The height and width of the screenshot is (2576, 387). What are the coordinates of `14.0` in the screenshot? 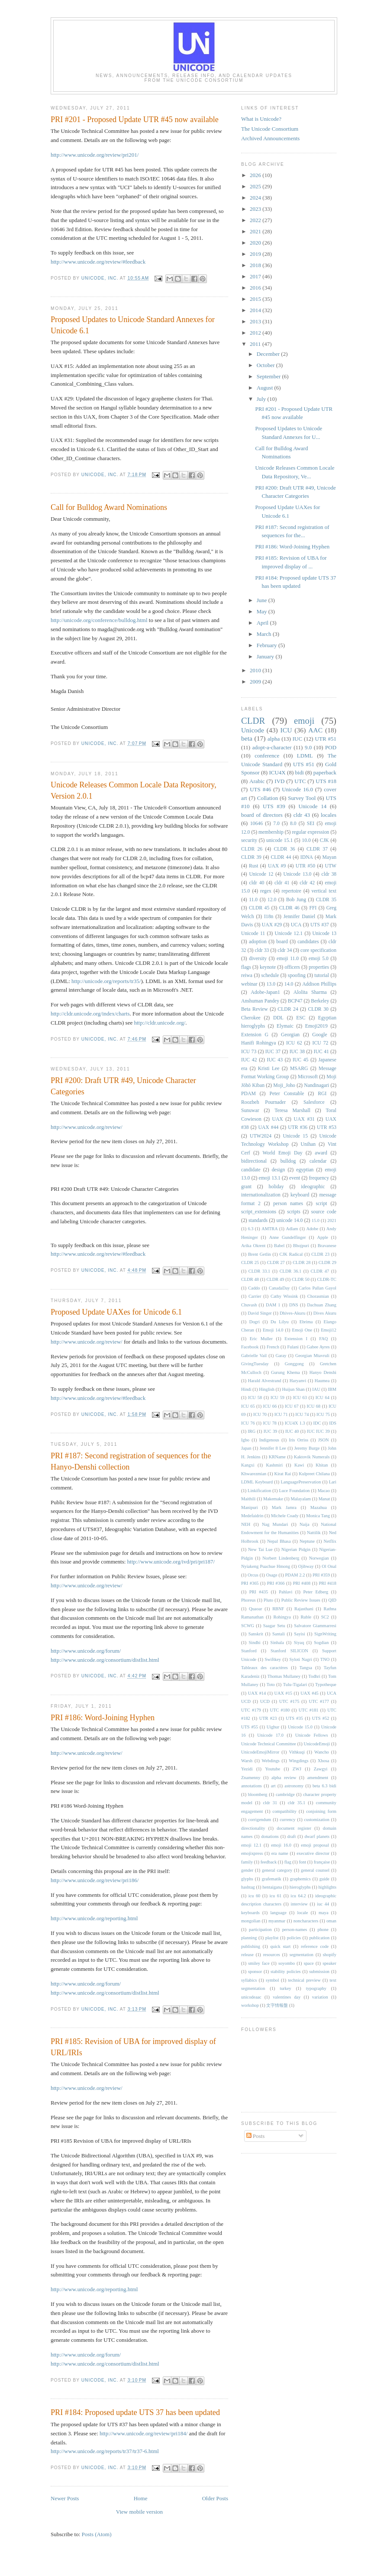 It's located at (288, 984).